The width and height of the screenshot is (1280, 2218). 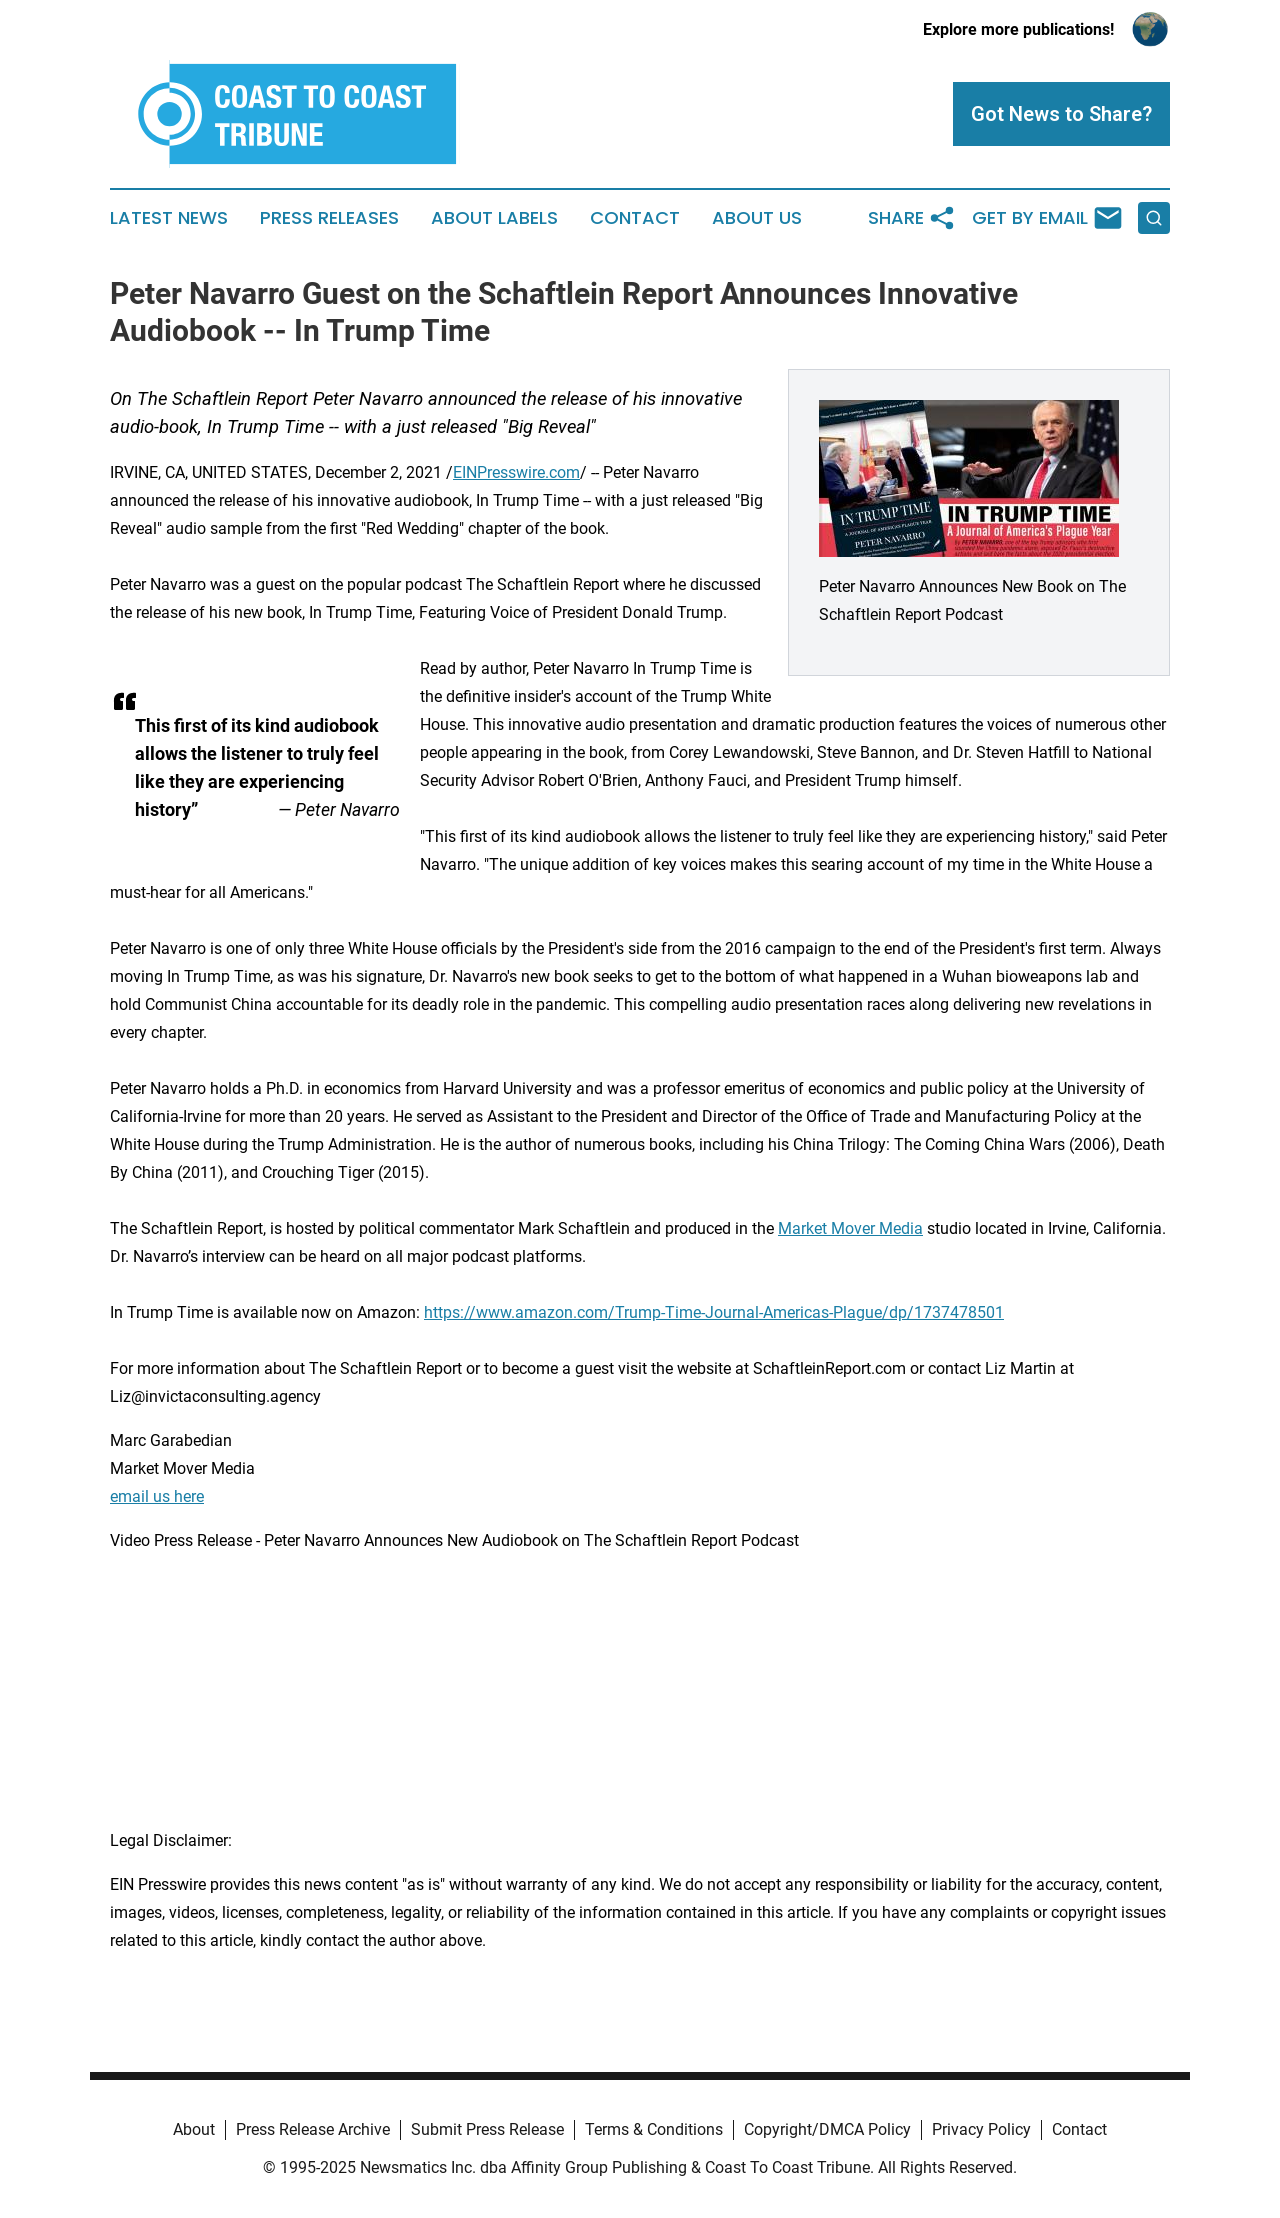 I want to click on email us here, so click(x=157, y=1496).